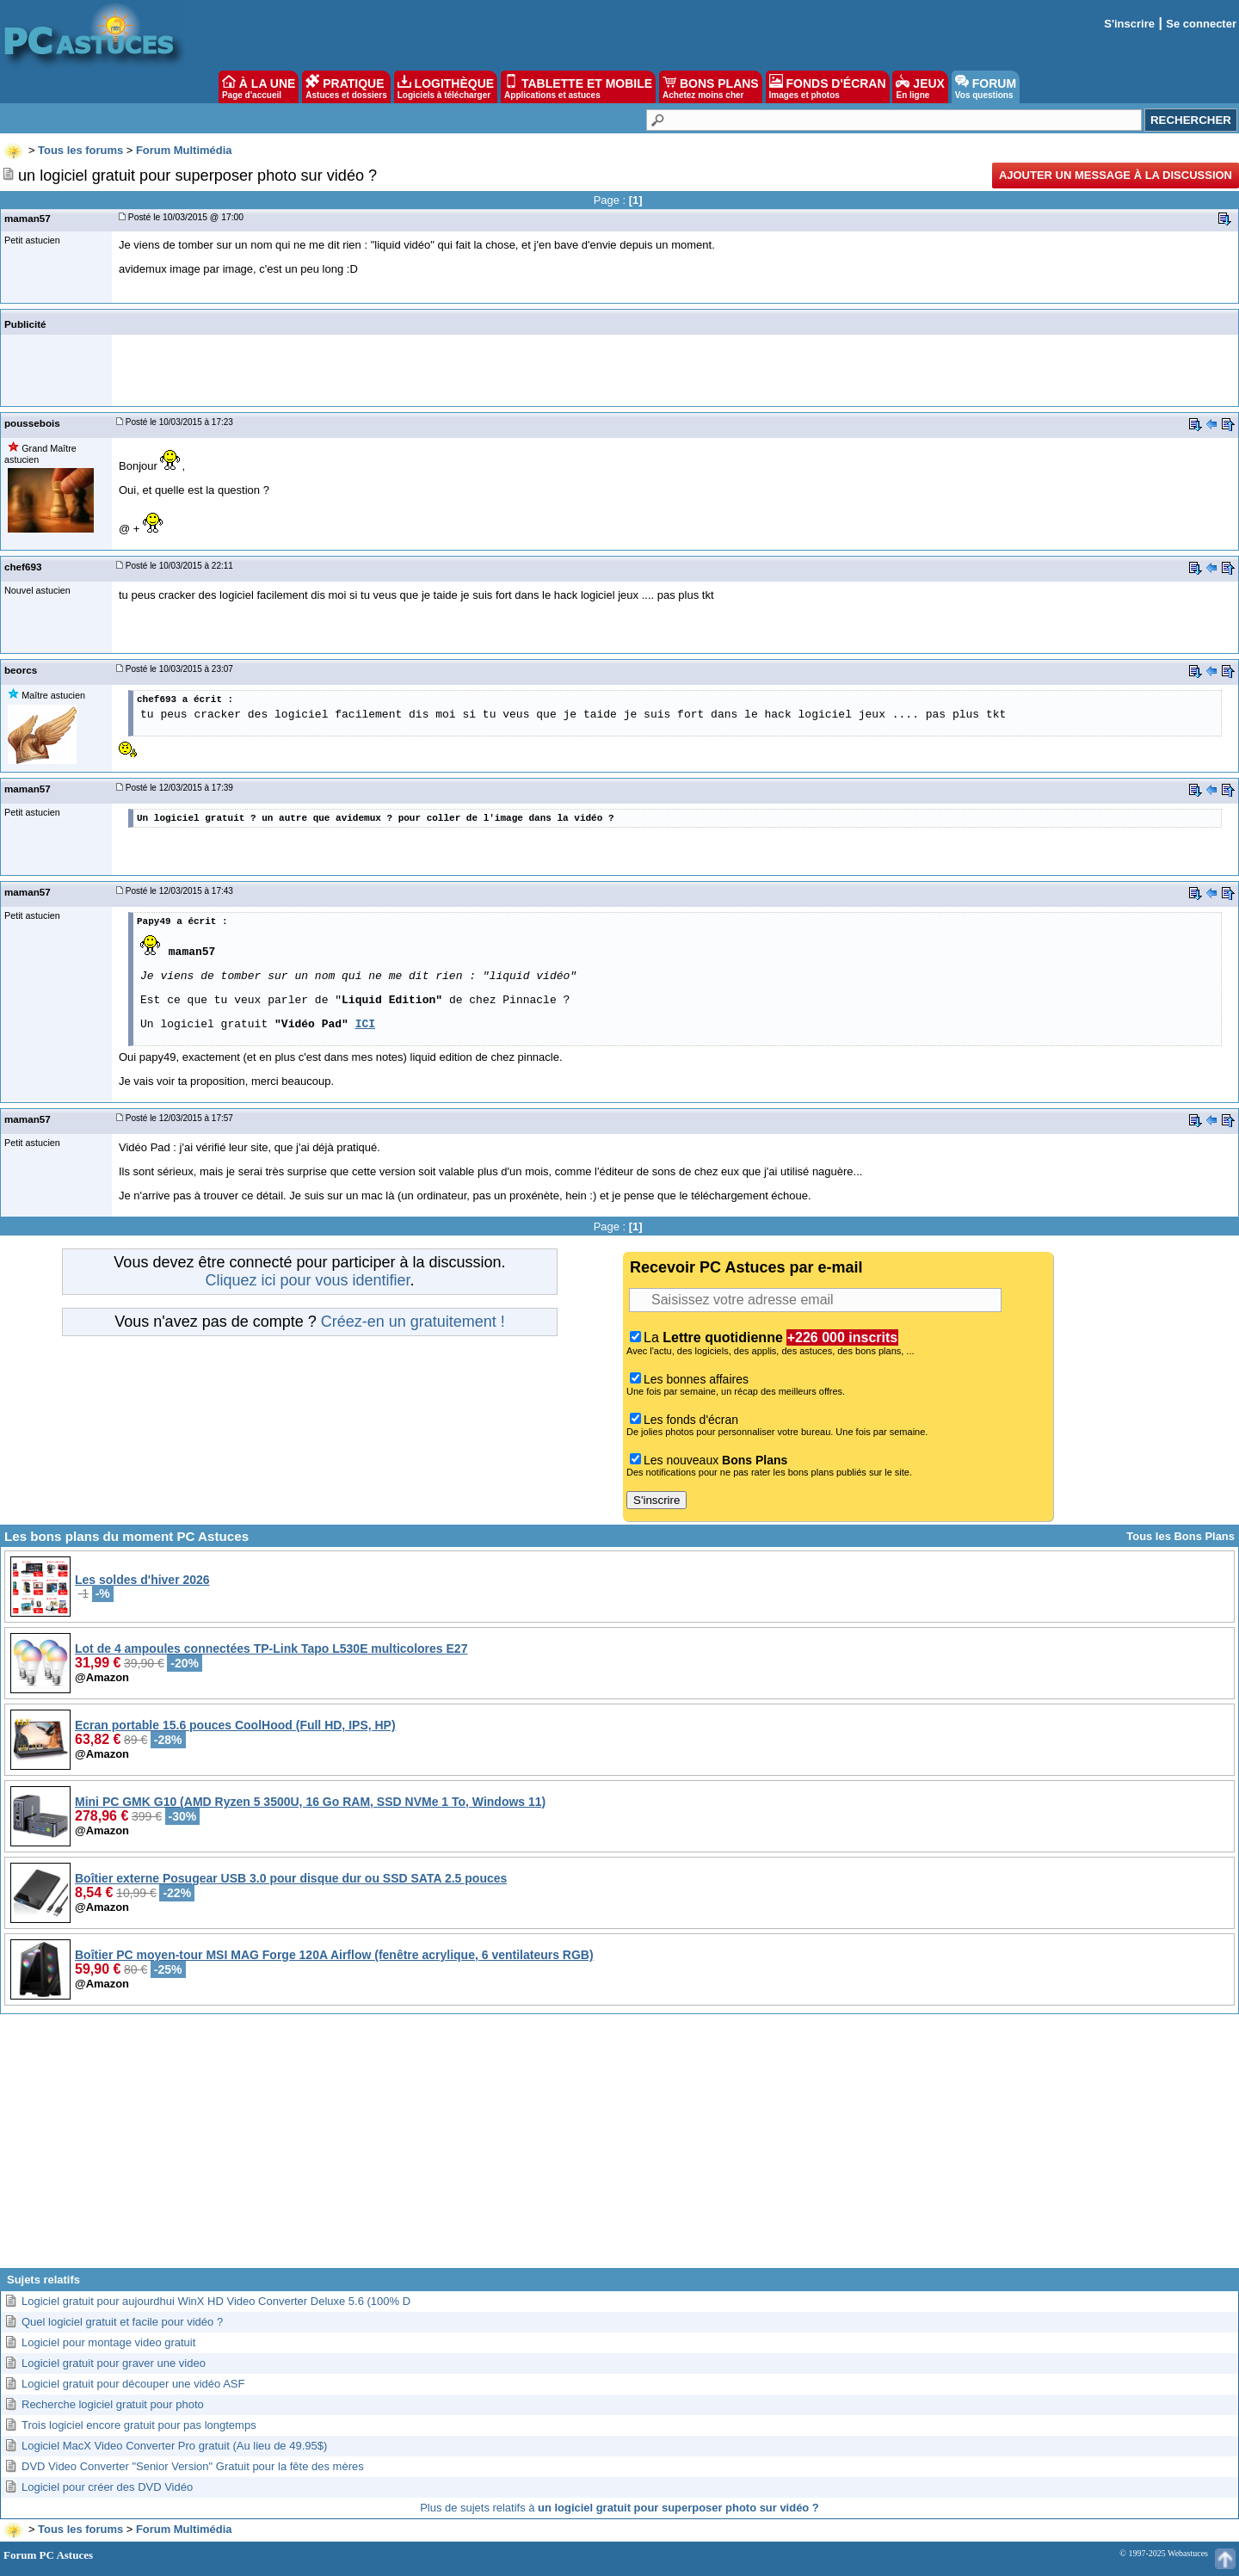  I want to click on FORUM, so click(985, 87).